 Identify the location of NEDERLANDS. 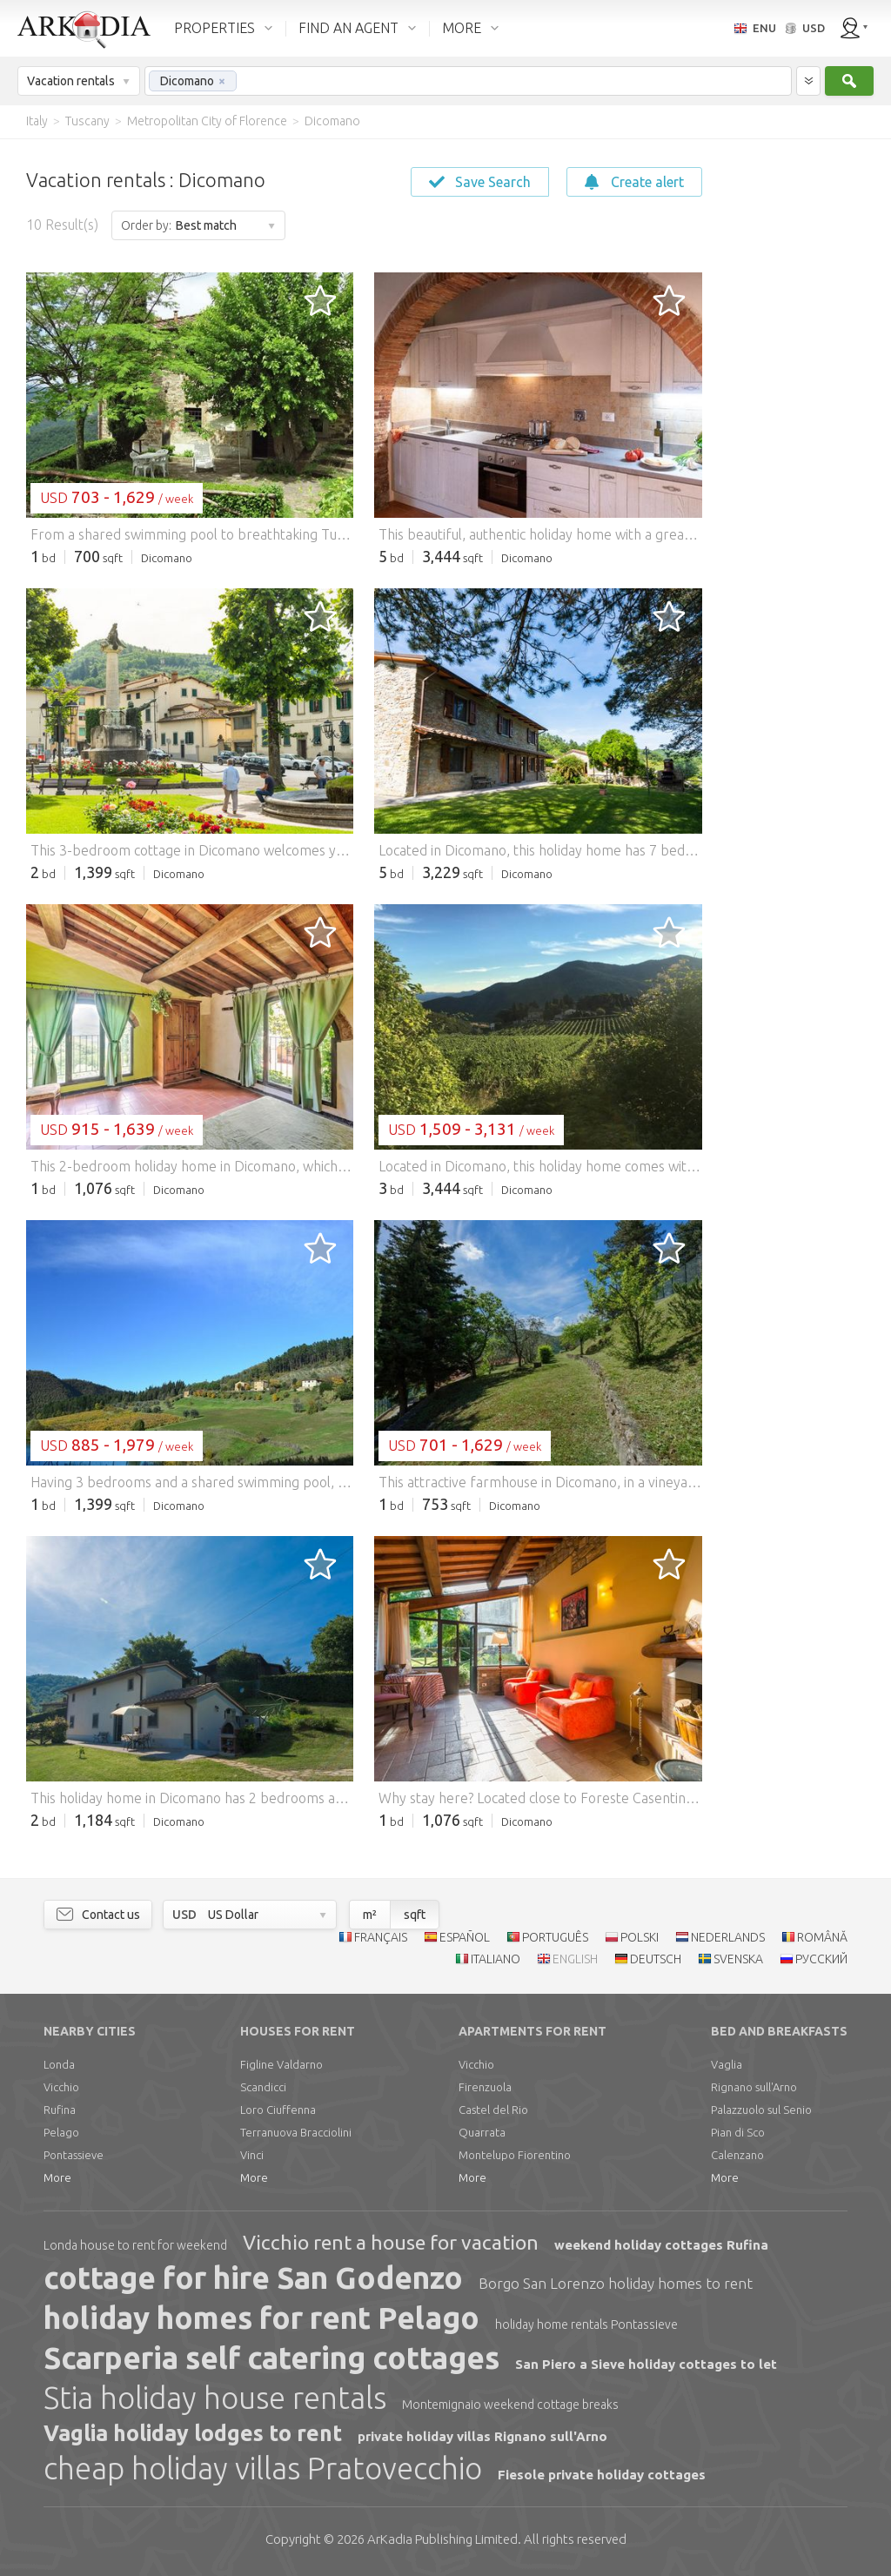
(728, 1937).